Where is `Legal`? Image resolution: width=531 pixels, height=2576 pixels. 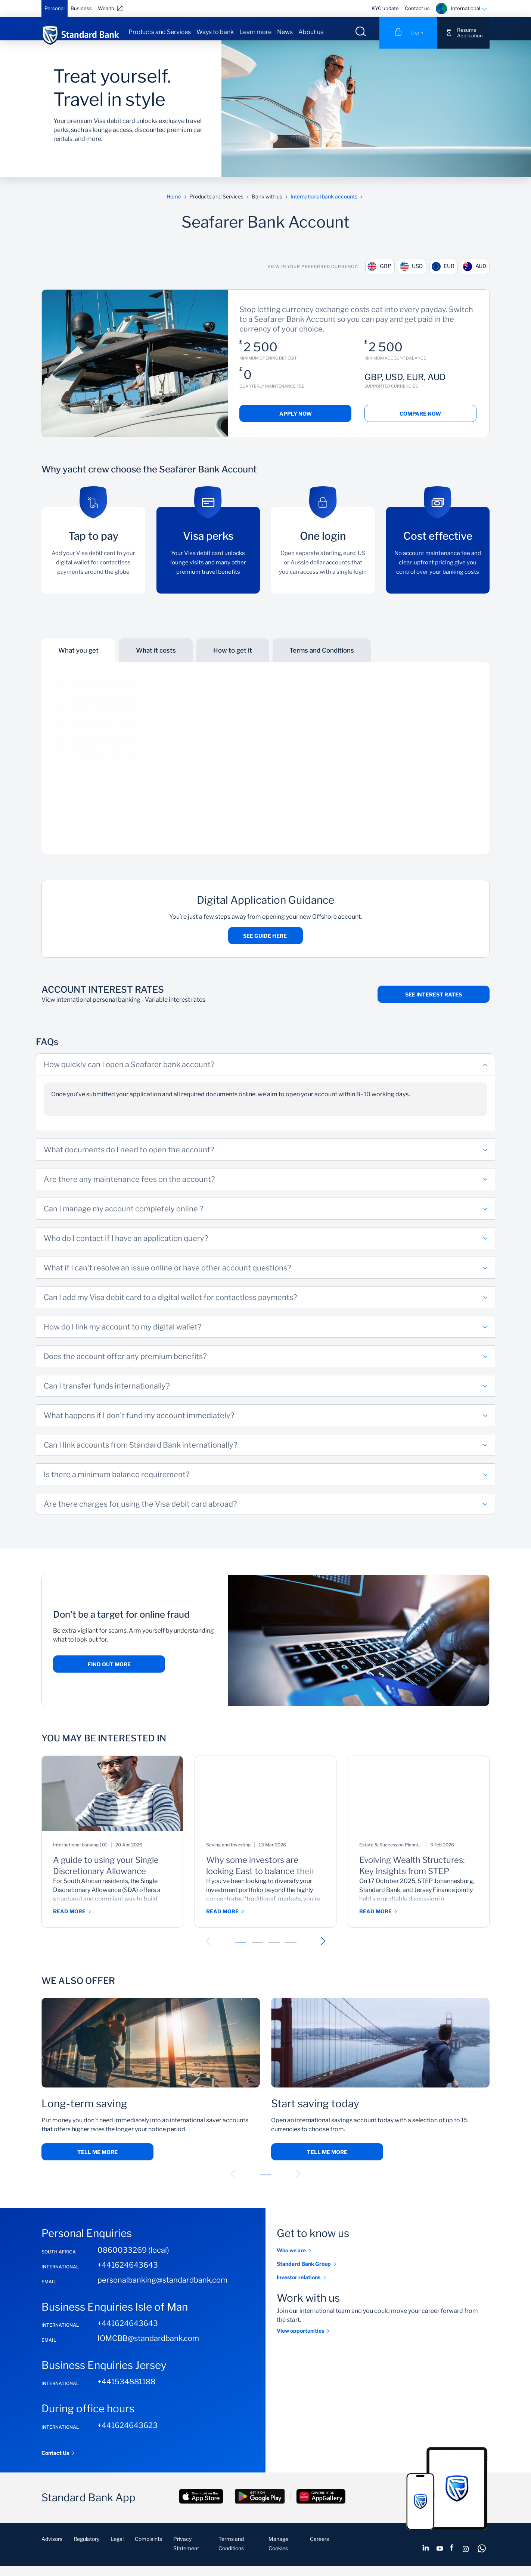 Legal is located at coordinates (117, 2549).